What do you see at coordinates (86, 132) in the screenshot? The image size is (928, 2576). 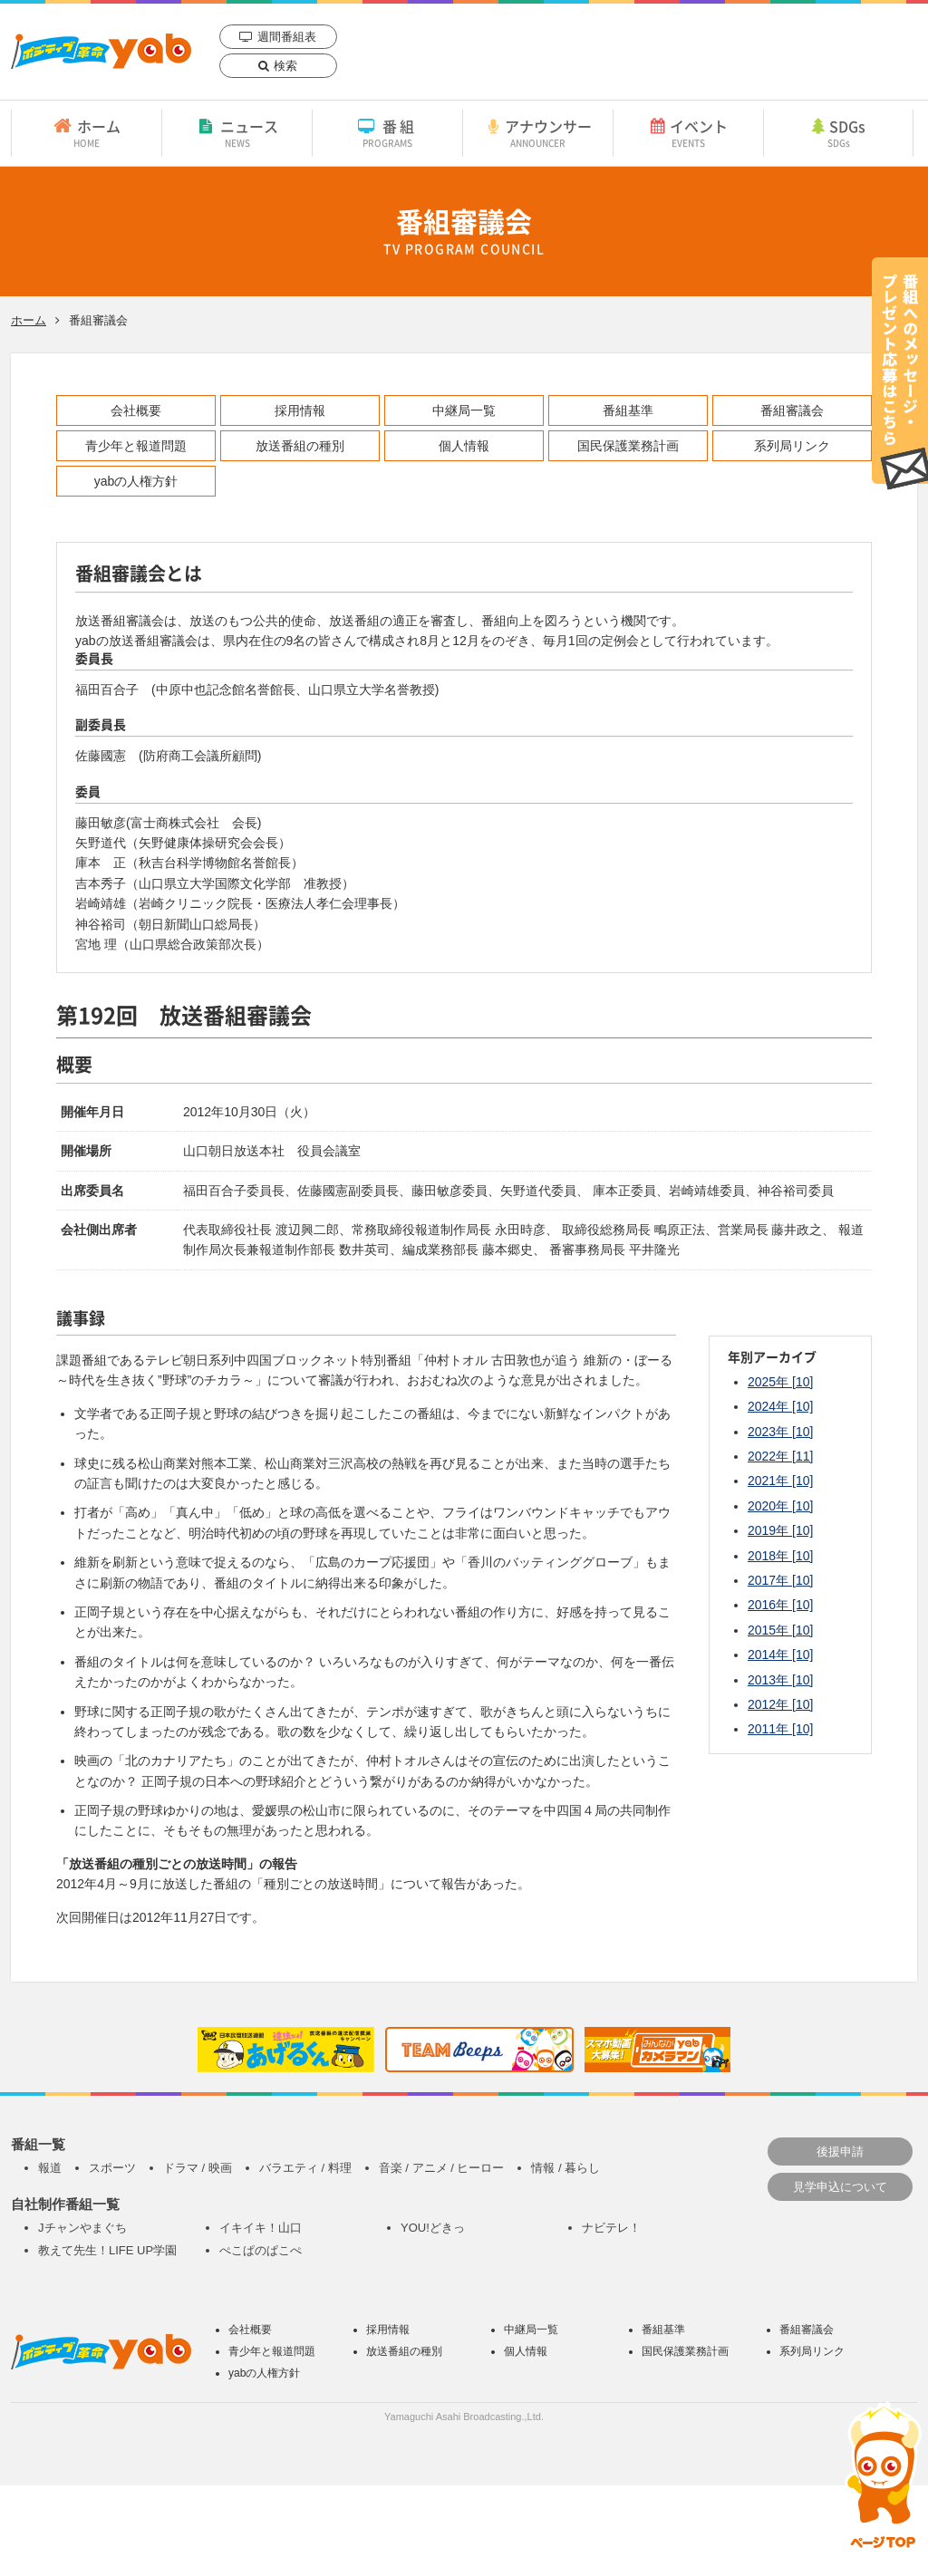 I see `ホーム` at bounding box center [86, 132].